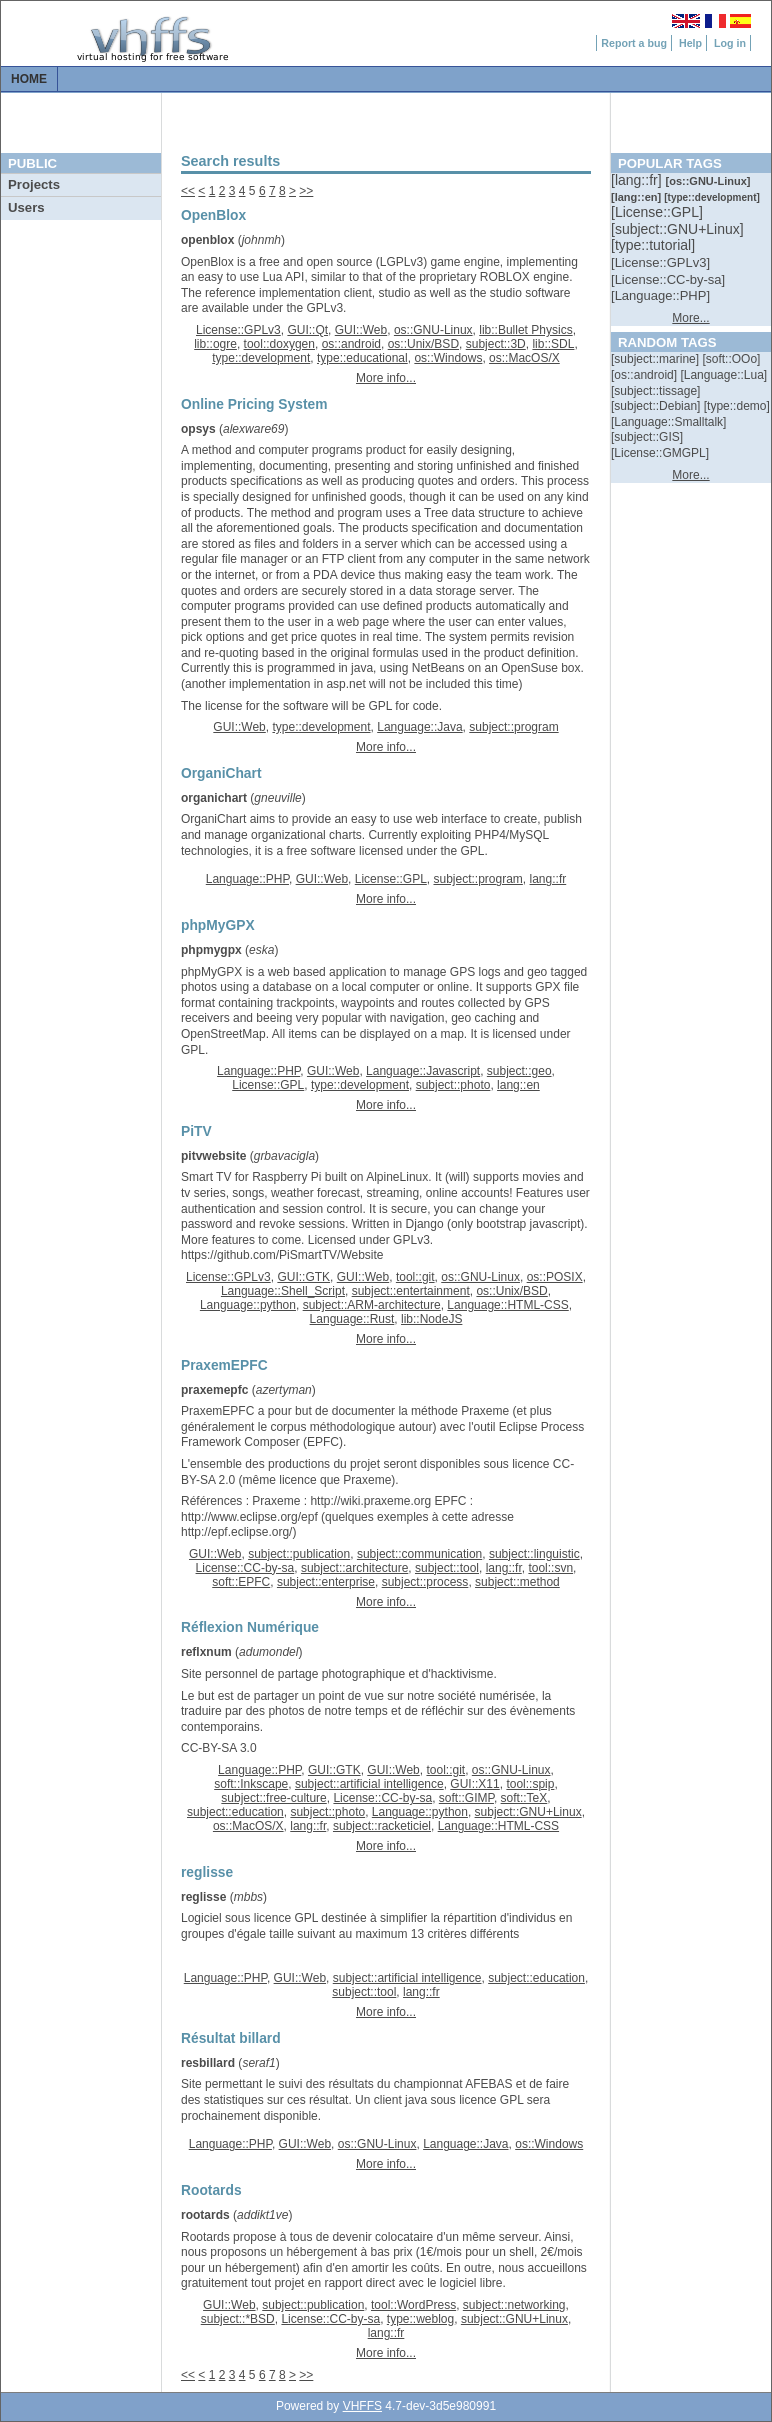 Image resolution: width=772 pixels, height=2422 pixels. I want to click on subject::racketiciel, so click(382, 1826).